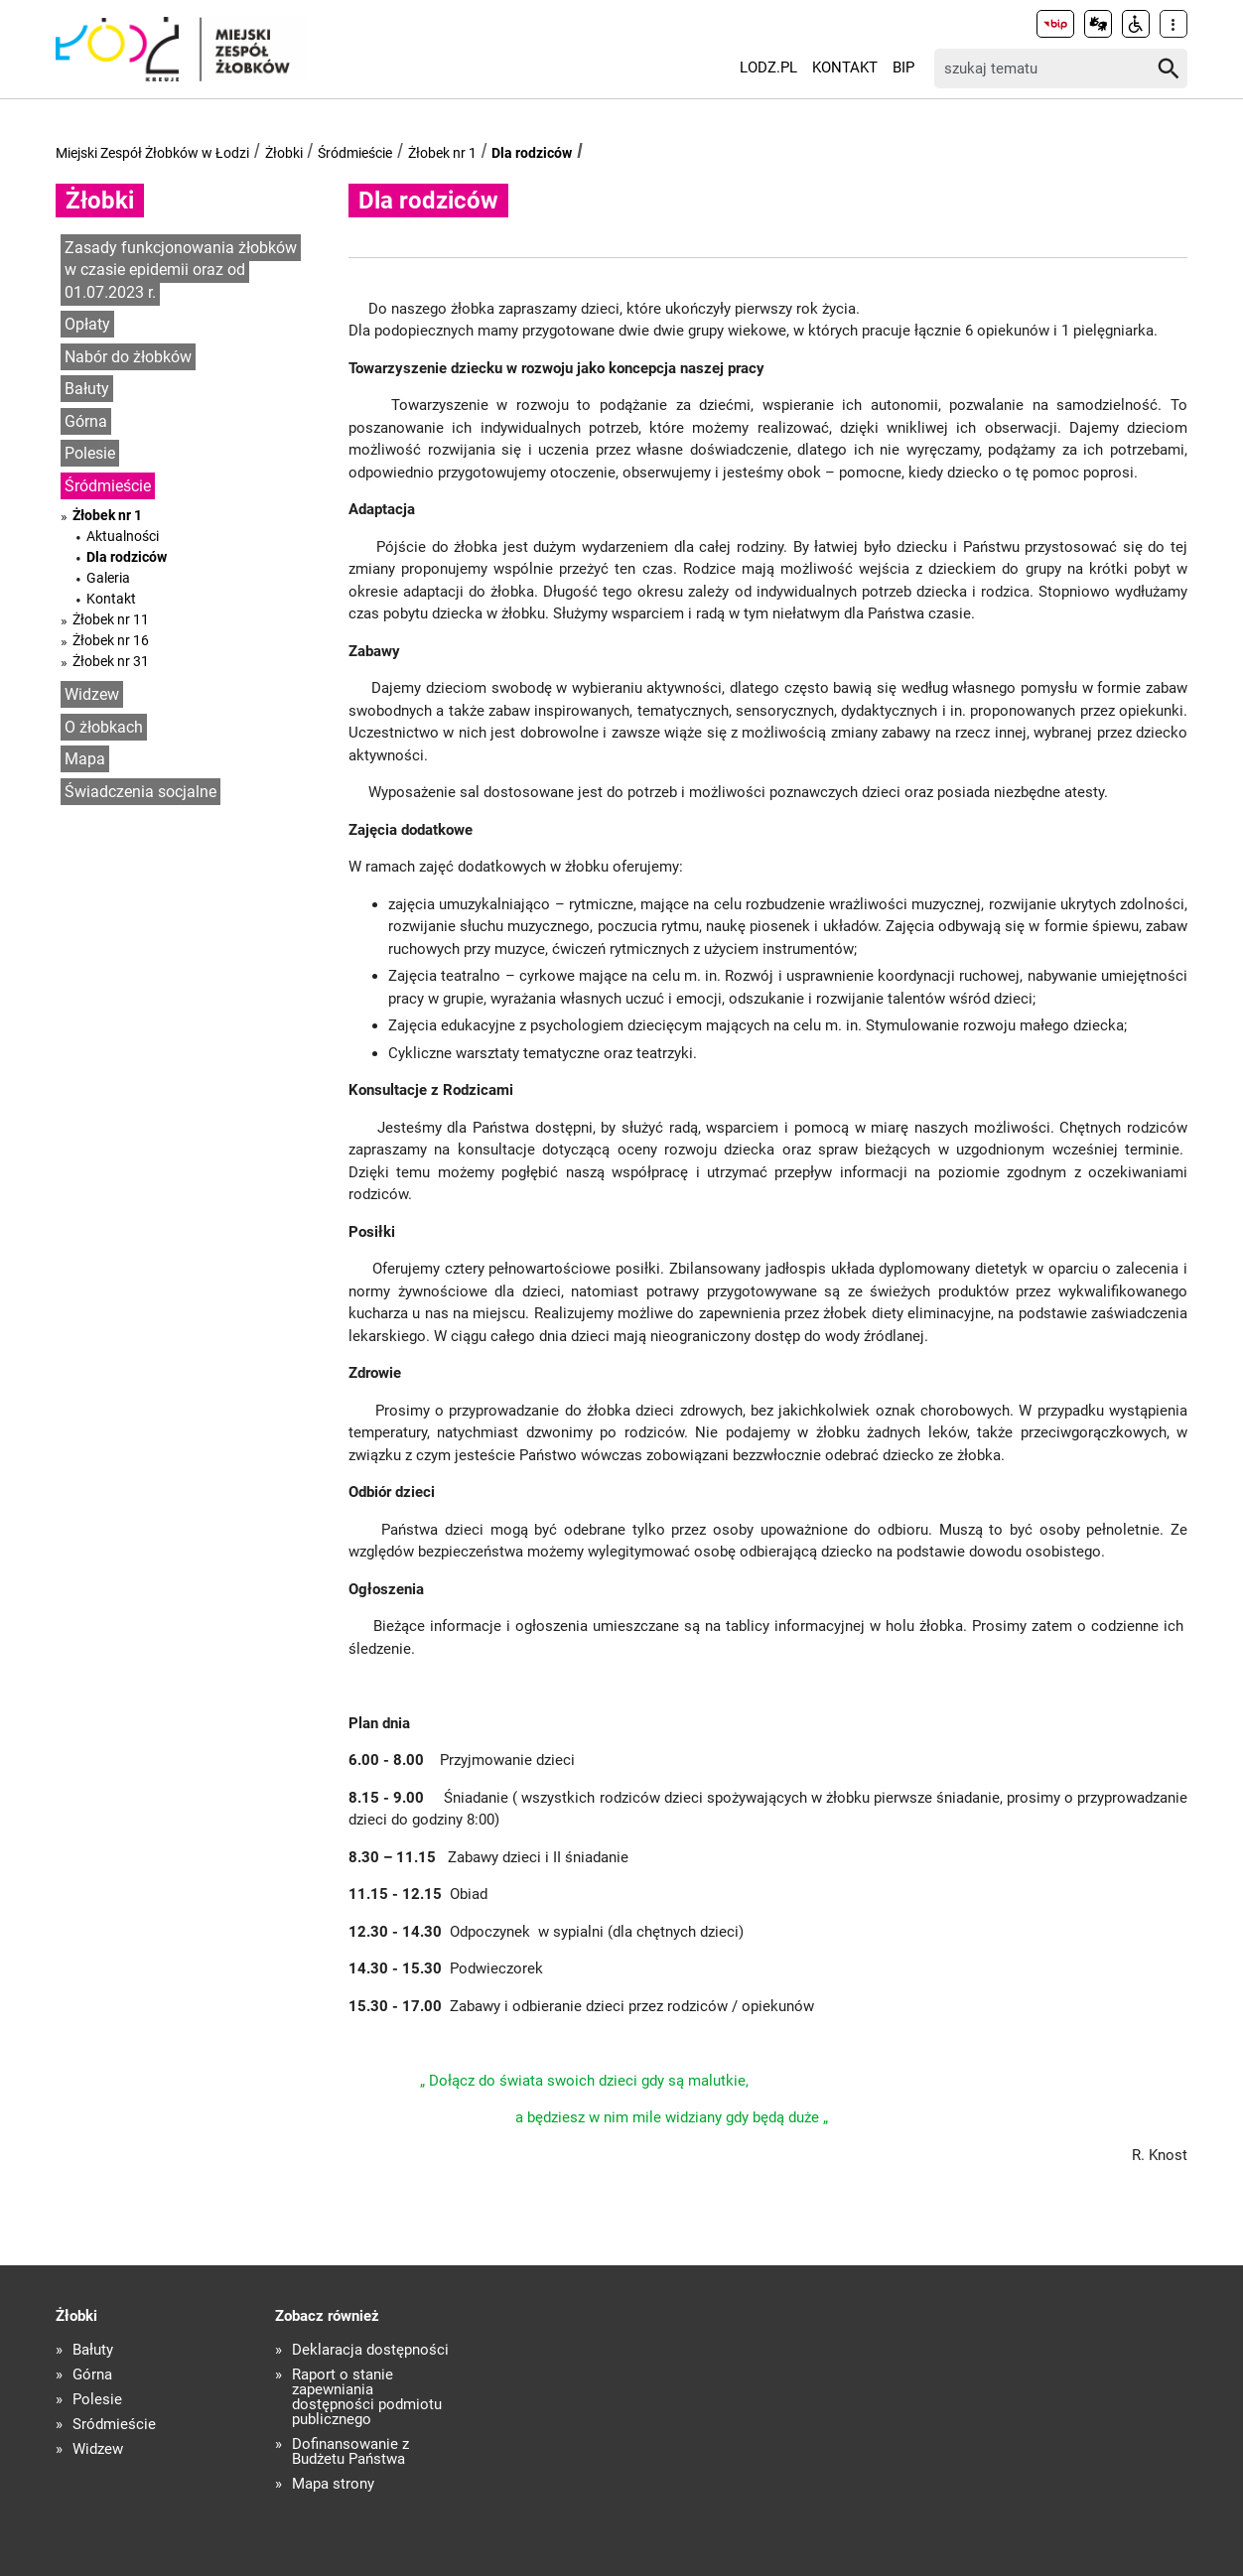 The width and height of the screenshot is (1243, 2576). Describe the element at coordinates (333, 2484) in the screenshot. I see `Mapa strony` at that location.